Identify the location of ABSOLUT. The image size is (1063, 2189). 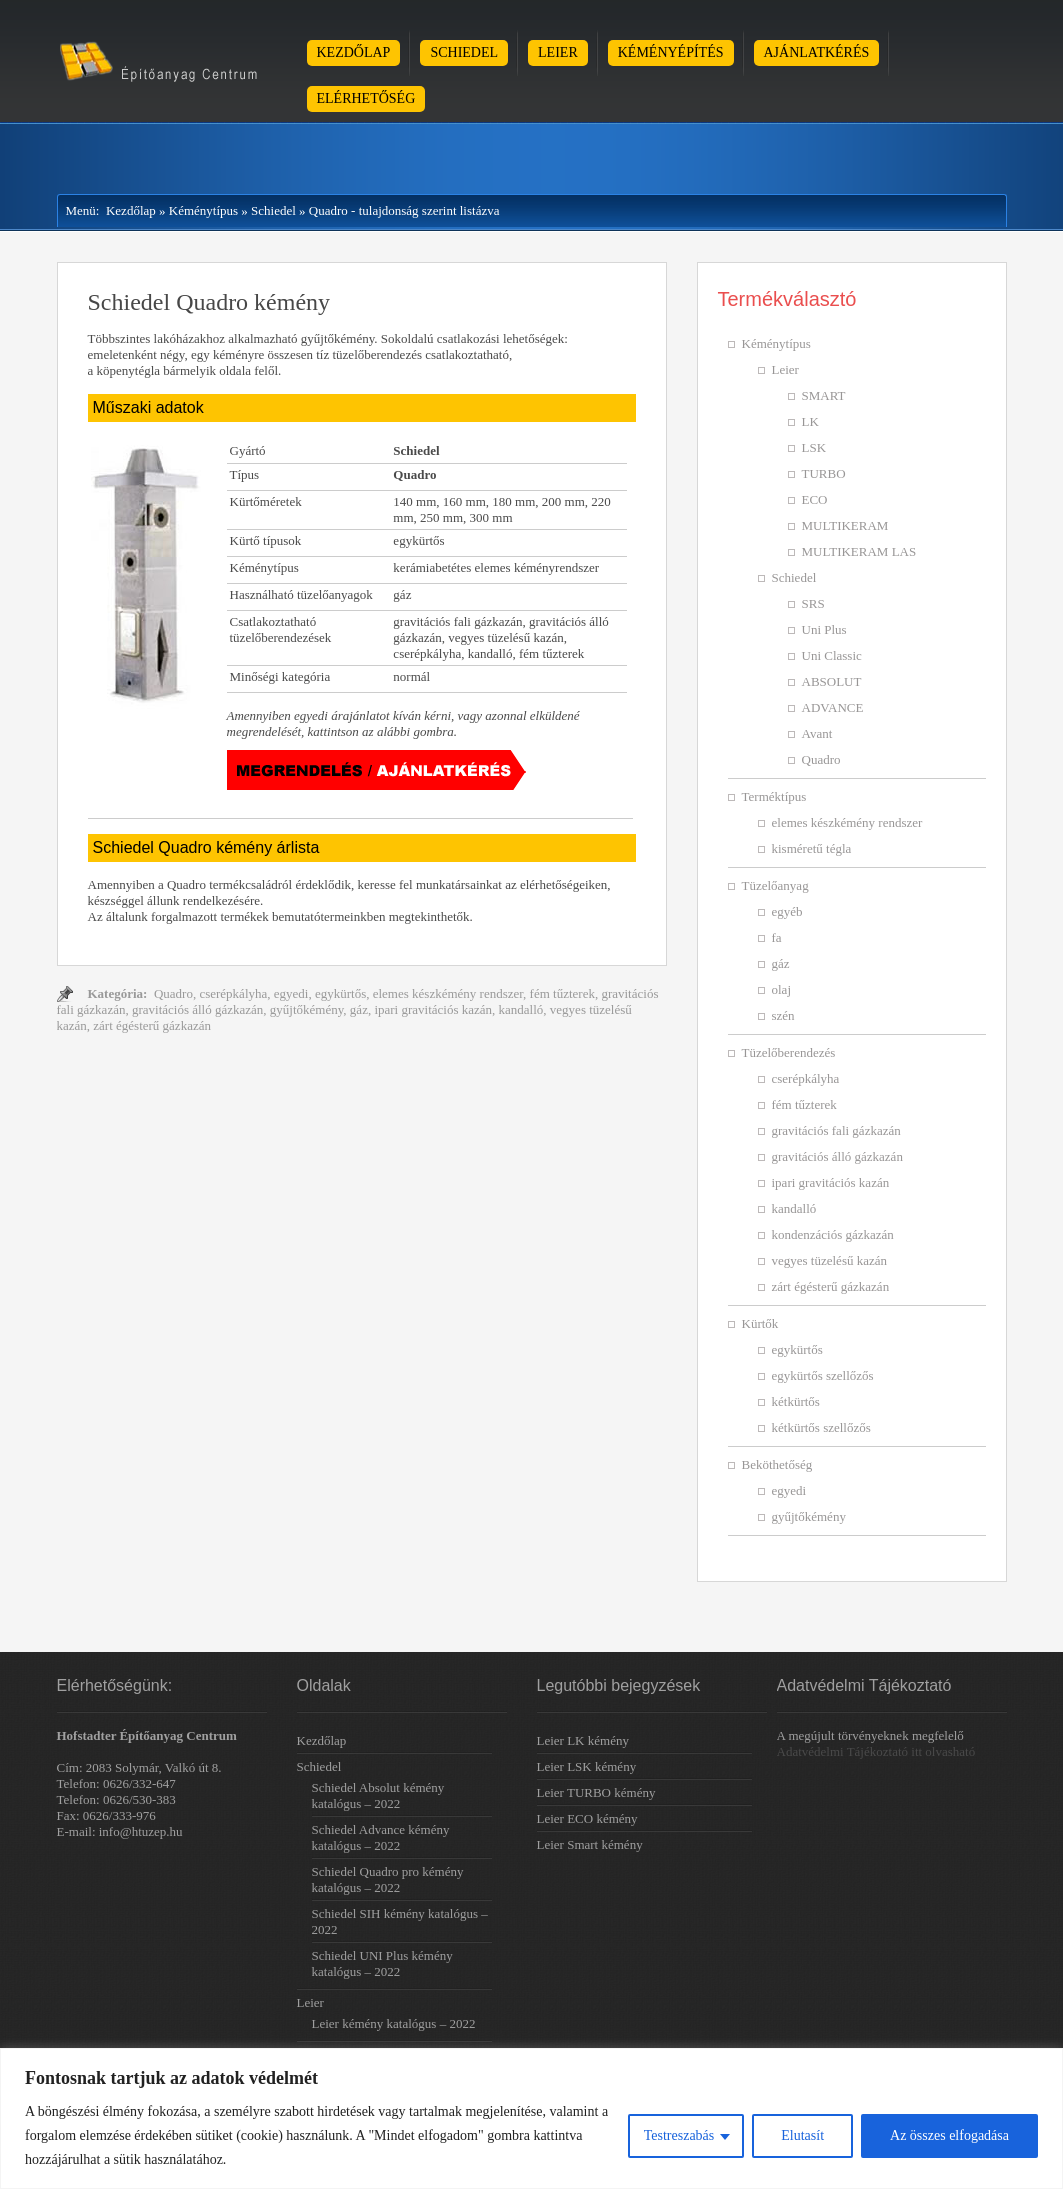
(832, 681).